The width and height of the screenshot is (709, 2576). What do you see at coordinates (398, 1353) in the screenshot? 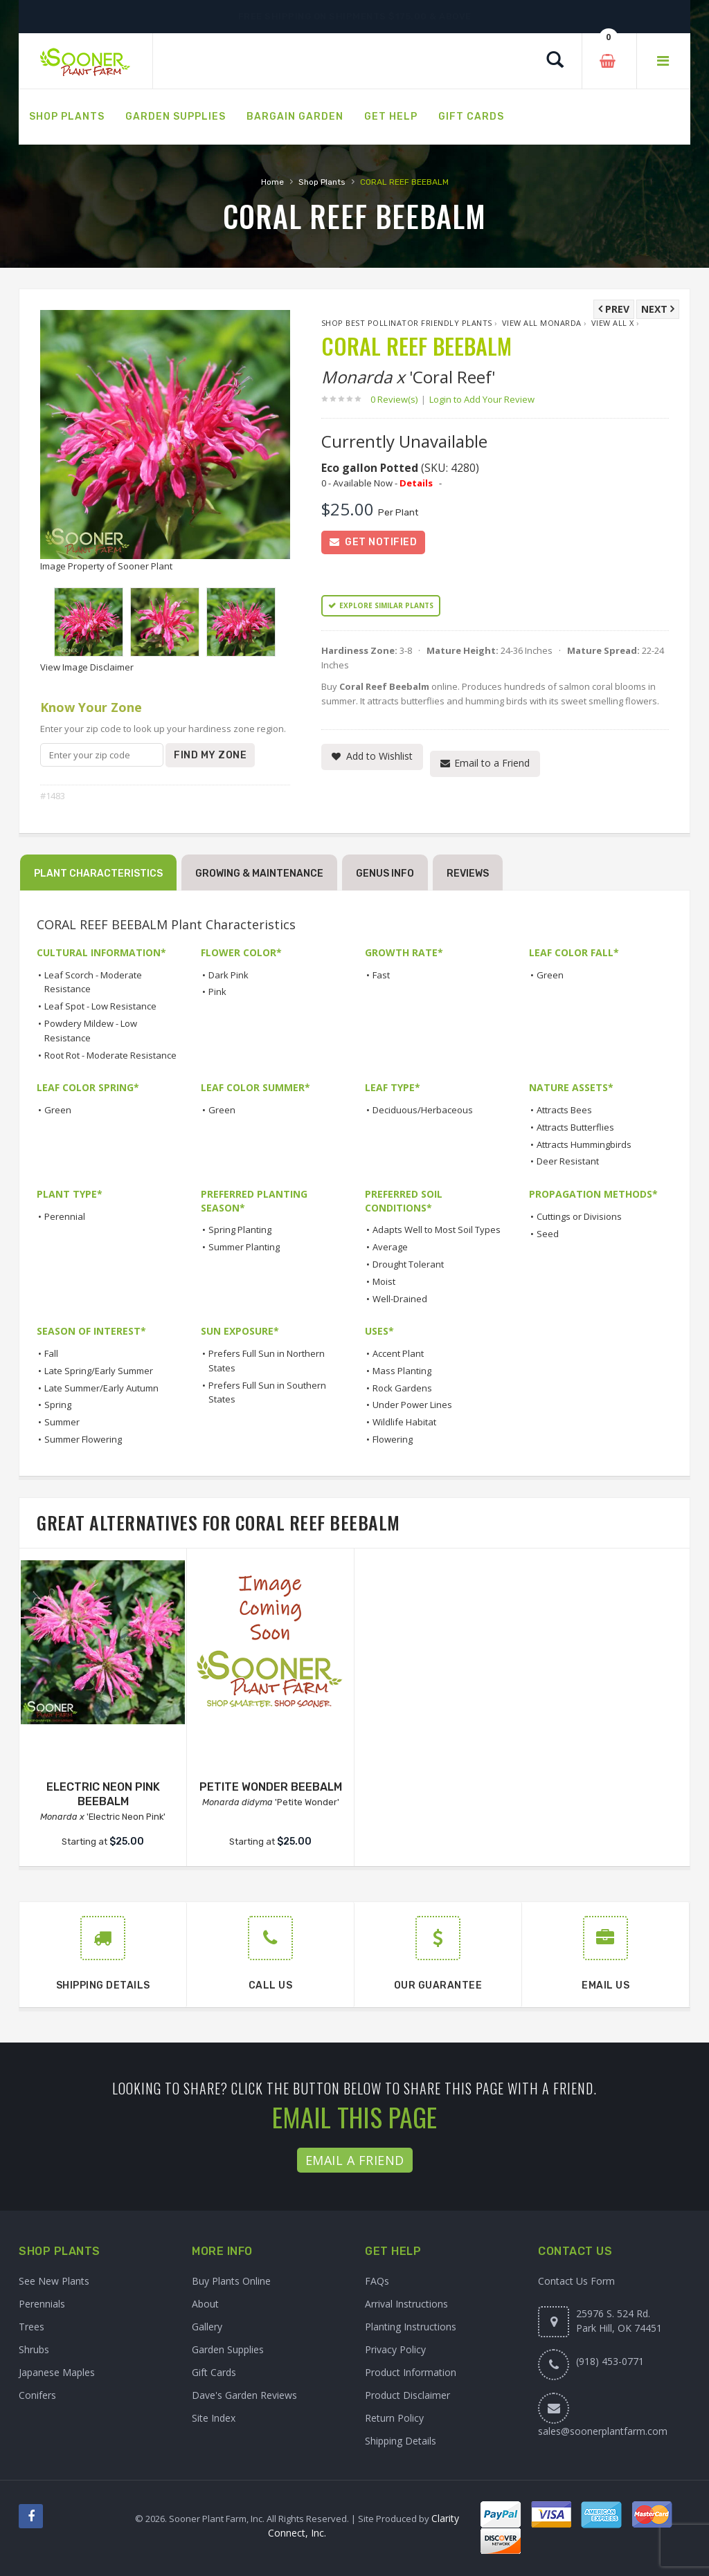
I see `Accent Plant` at bounding box center [398, 1353].